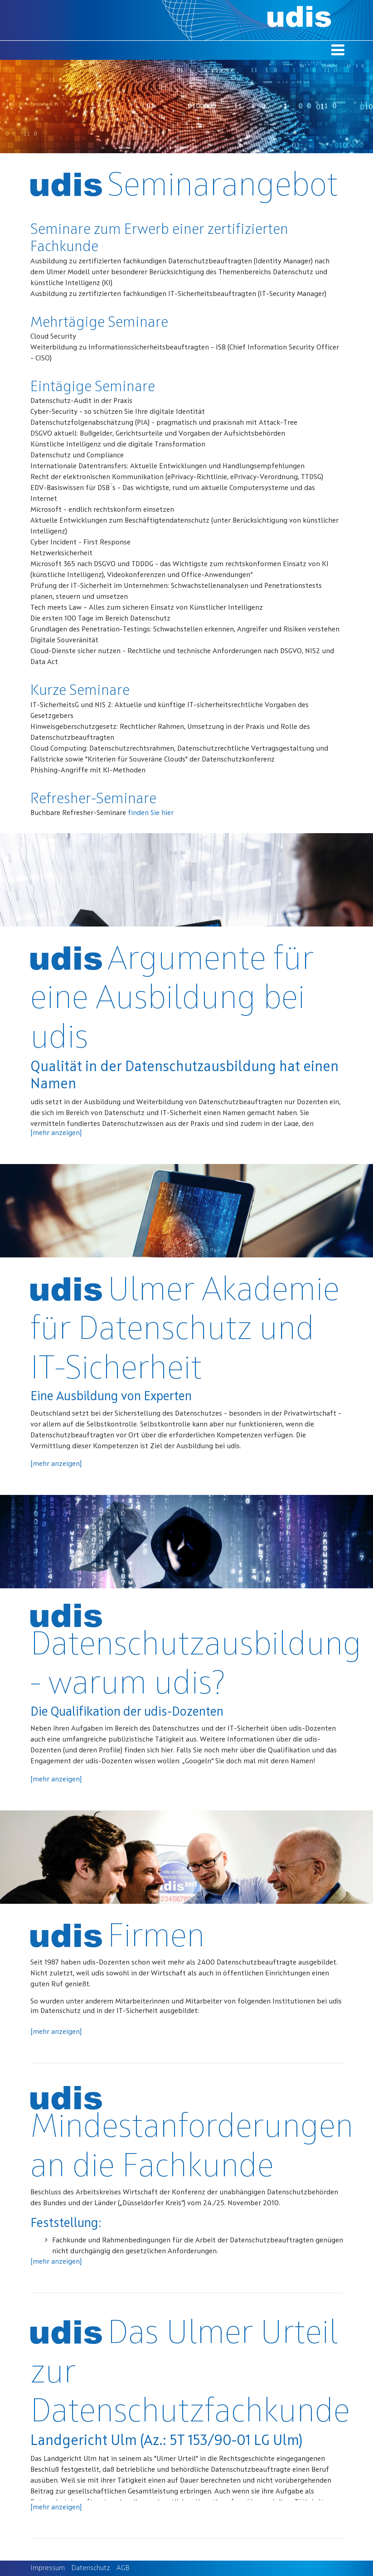  Describe the element at coordinates (61, 553) in the screenshot. I see `Netzwerksicherheit` at that location.